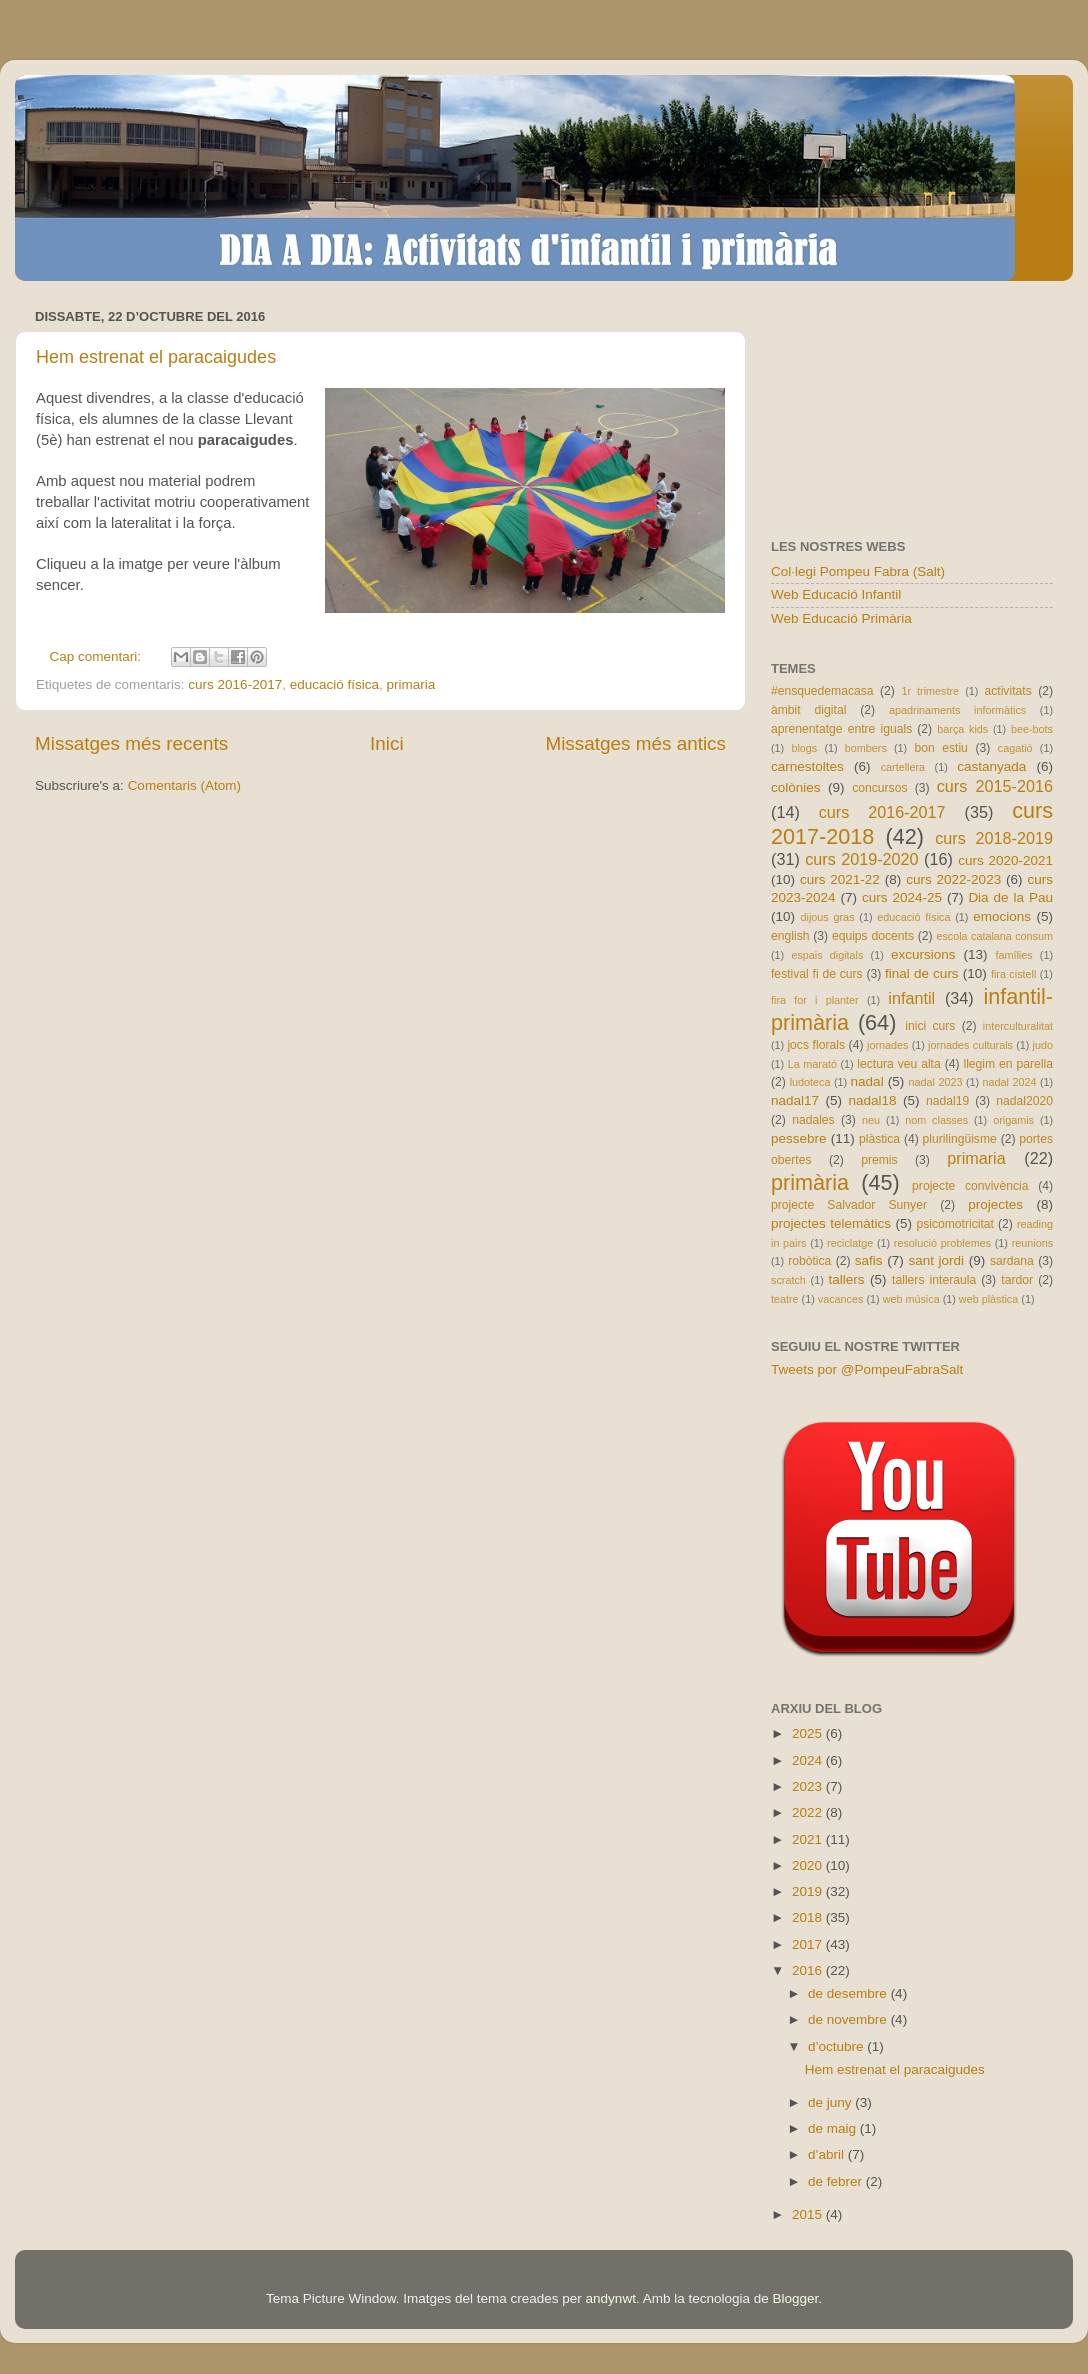 This screenshot has height=2374, width=1088. Describe the element at coordinates (837, 2181) in the screenshot. I see `de febrer` at that location.